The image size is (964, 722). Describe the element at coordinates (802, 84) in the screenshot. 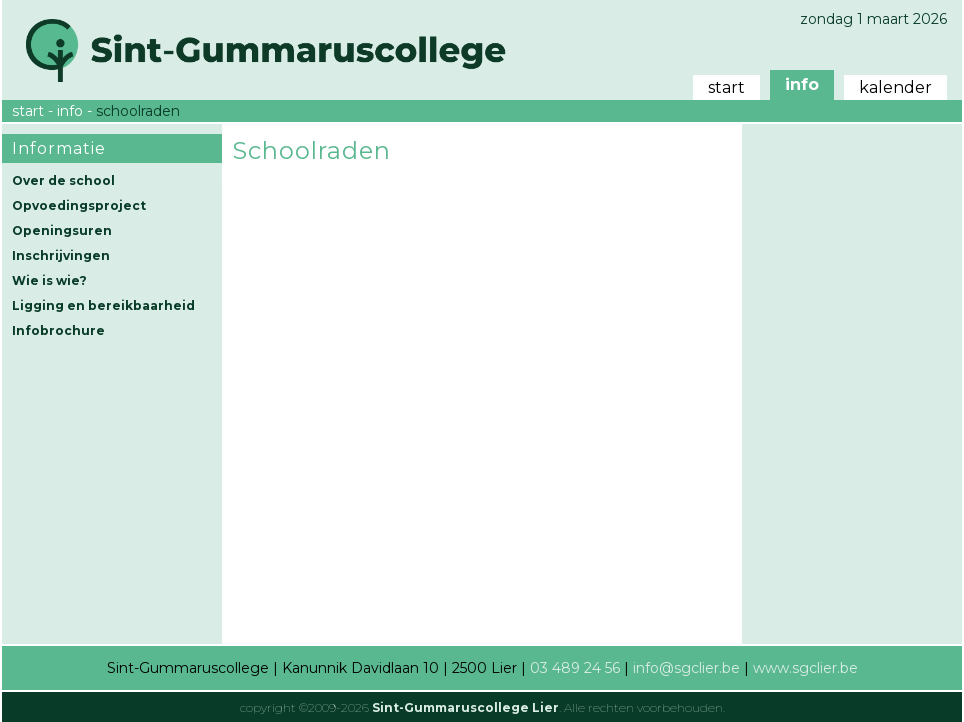

I see `info` at that location.